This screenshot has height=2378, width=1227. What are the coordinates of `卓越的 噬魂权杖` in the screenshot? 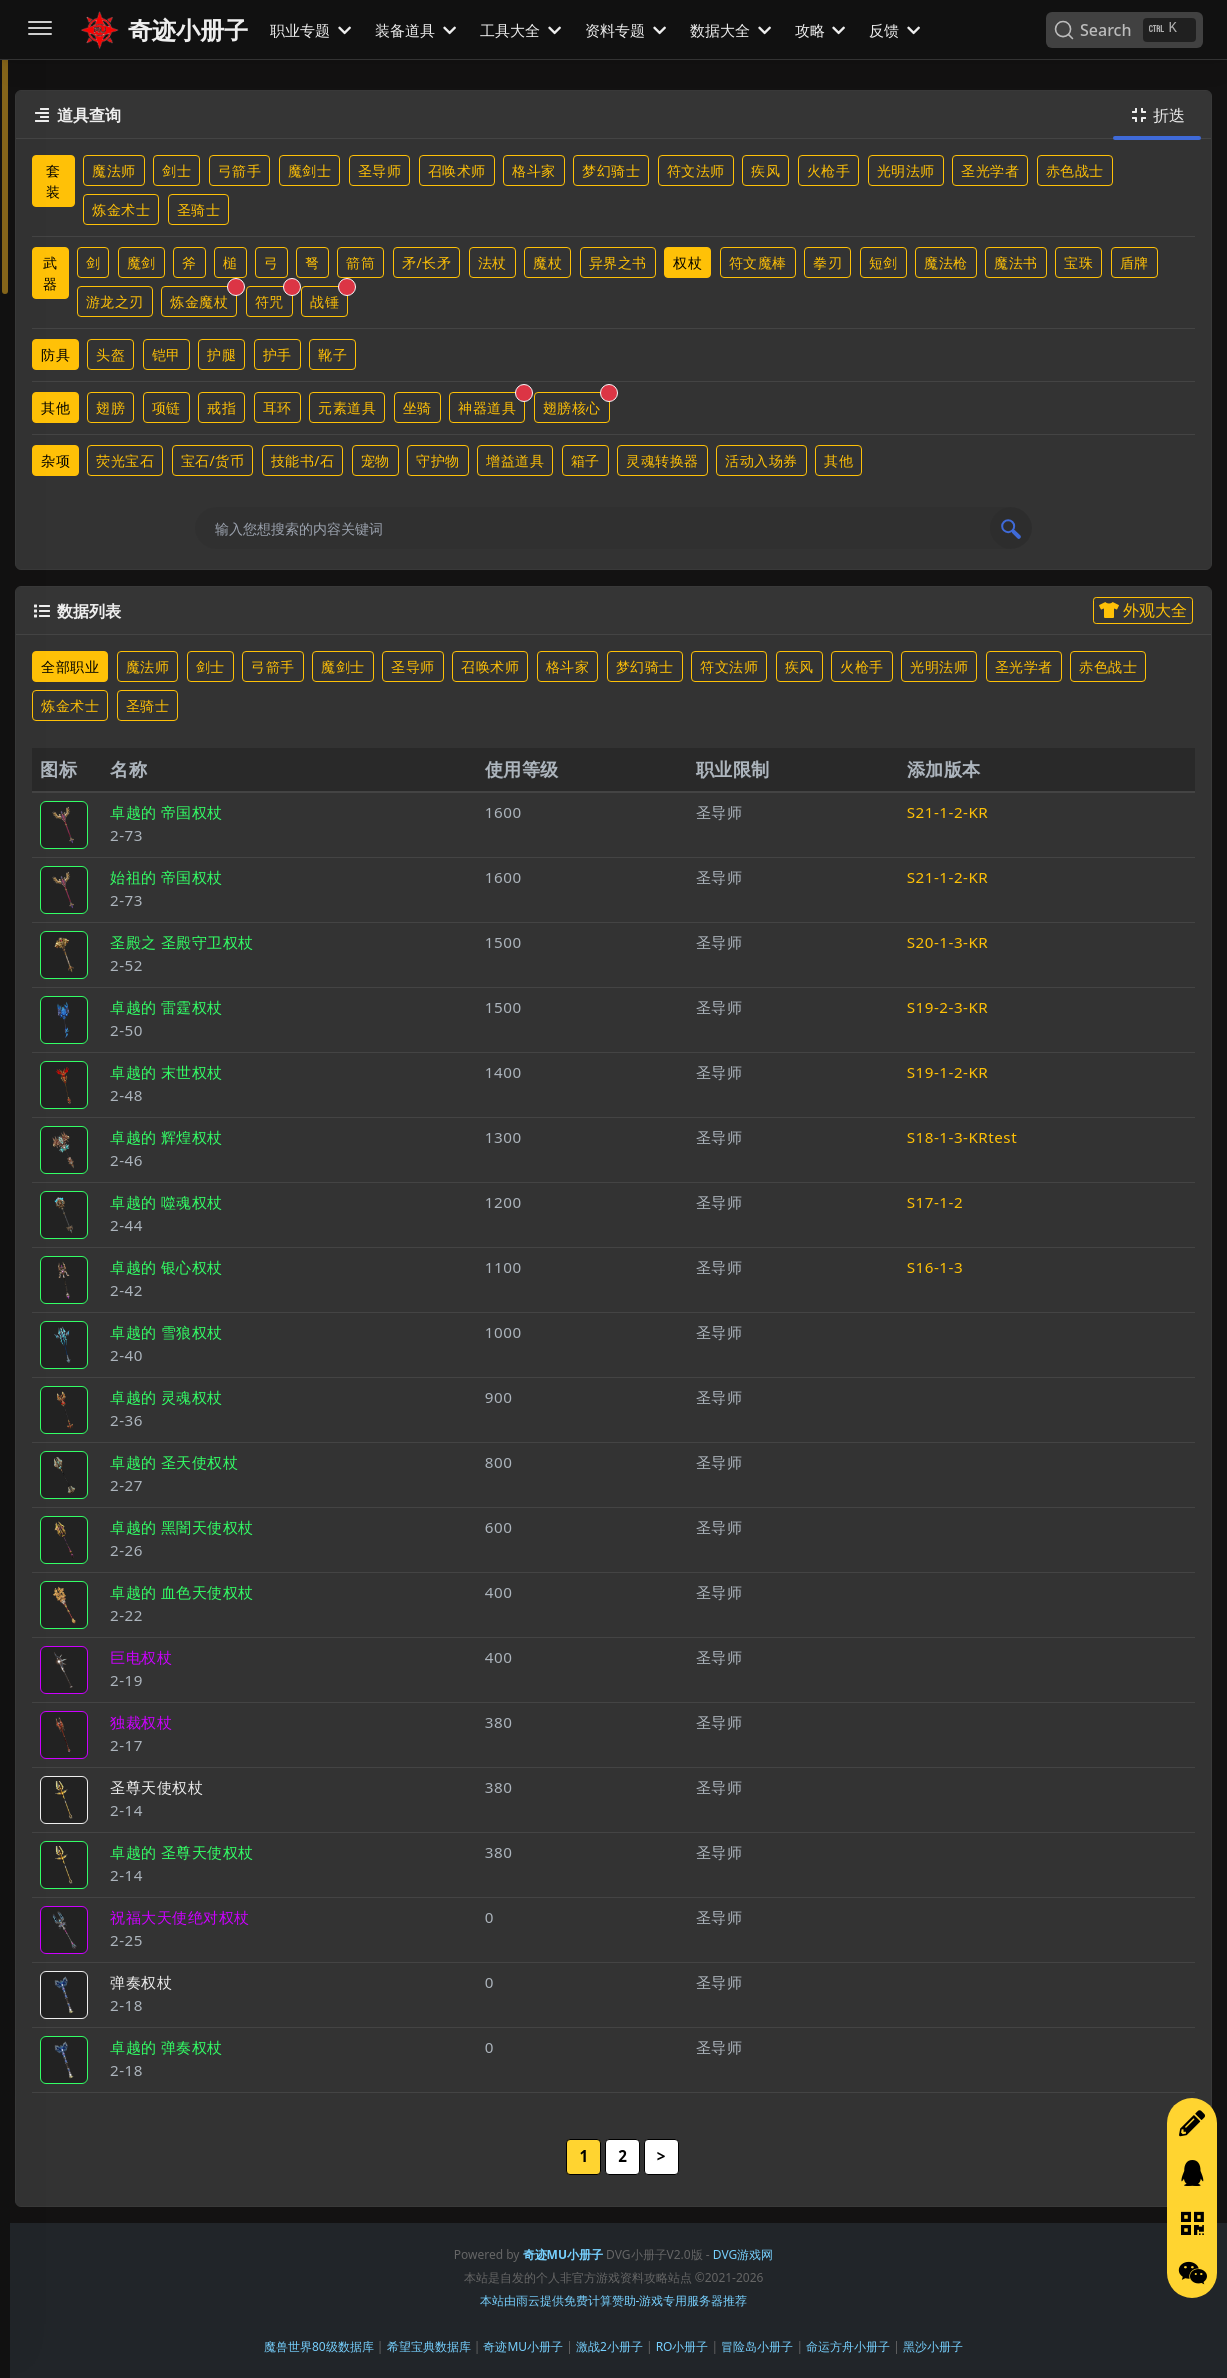 It's located at (166, 1202).